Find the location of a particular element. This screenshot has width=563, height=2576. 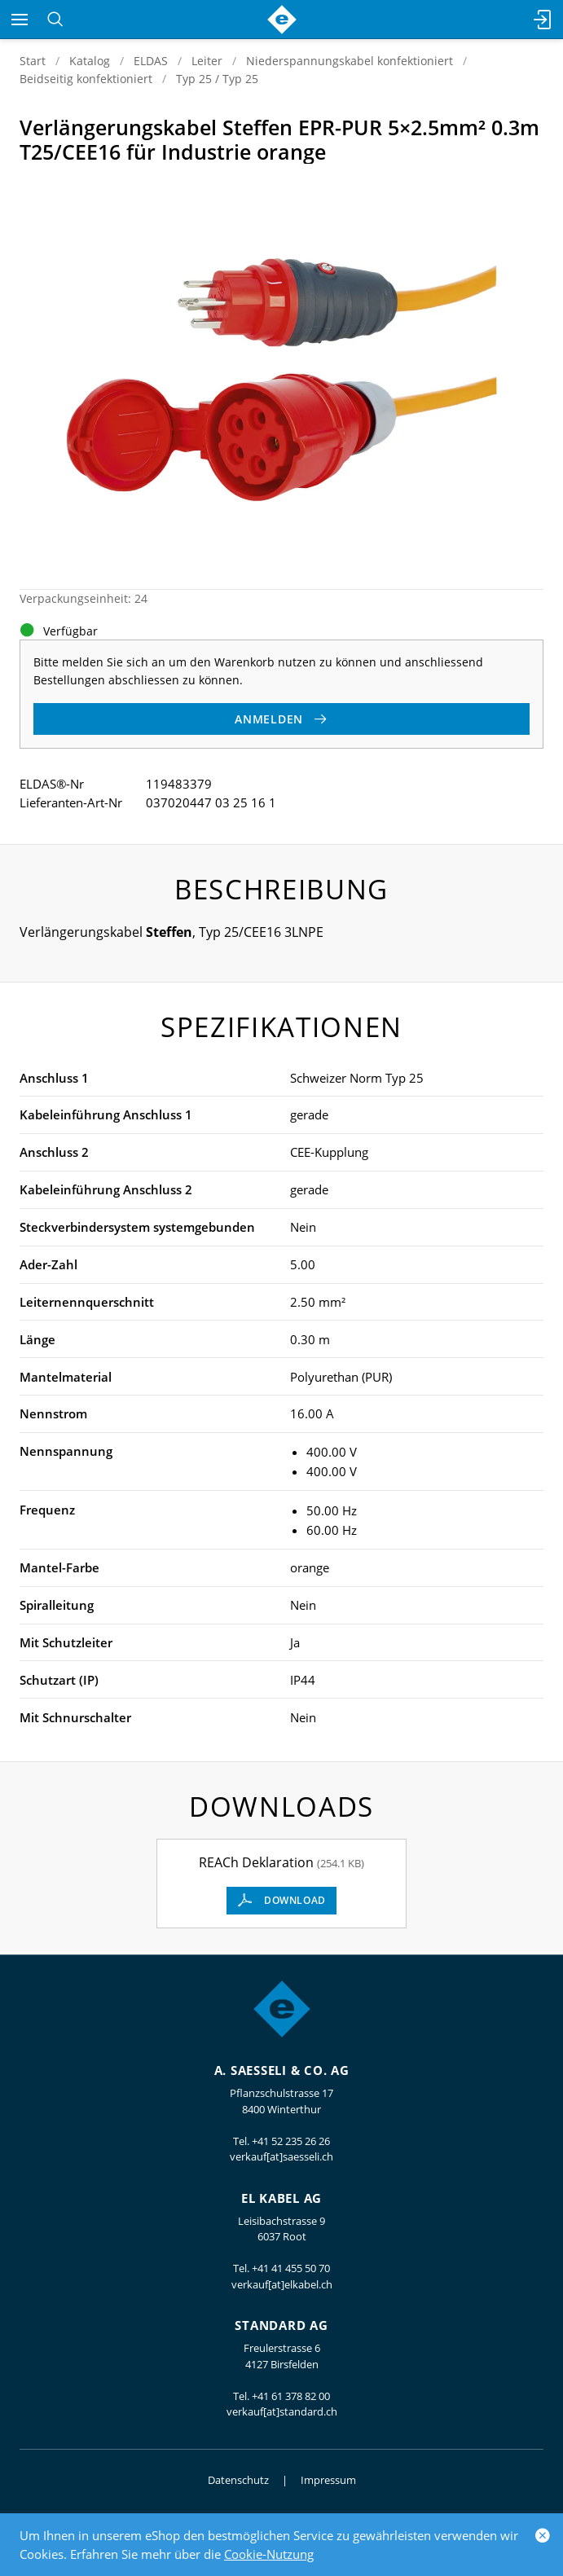

Katalog is located at coordinates (89, 60).